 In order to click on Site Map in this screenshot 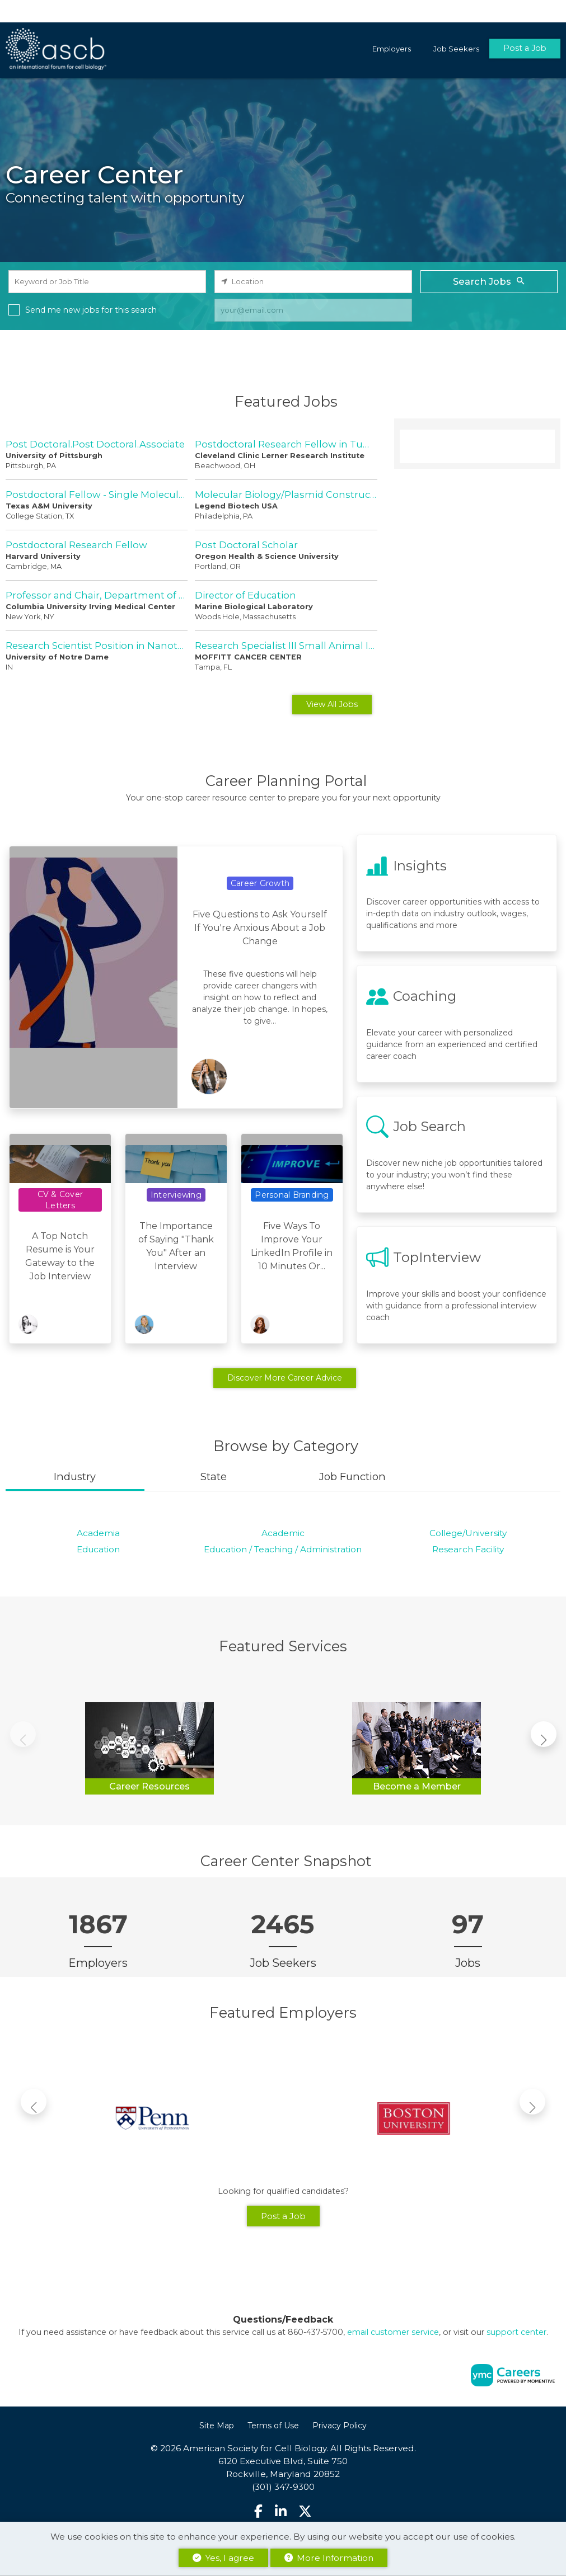, I will do `click(216, 2425)`.